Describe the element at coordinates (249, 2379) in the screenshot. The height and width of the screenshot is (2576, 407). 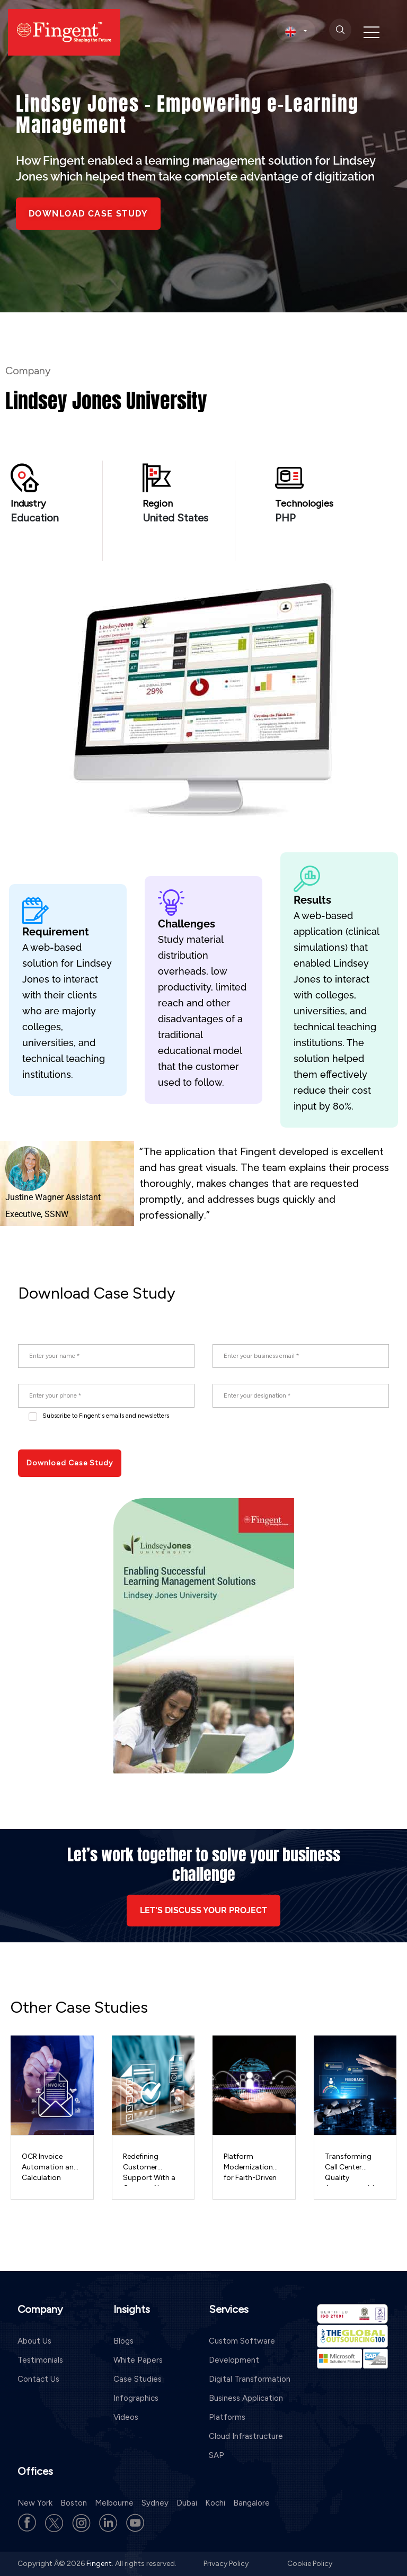
I see `Digital Transformation` at that location.